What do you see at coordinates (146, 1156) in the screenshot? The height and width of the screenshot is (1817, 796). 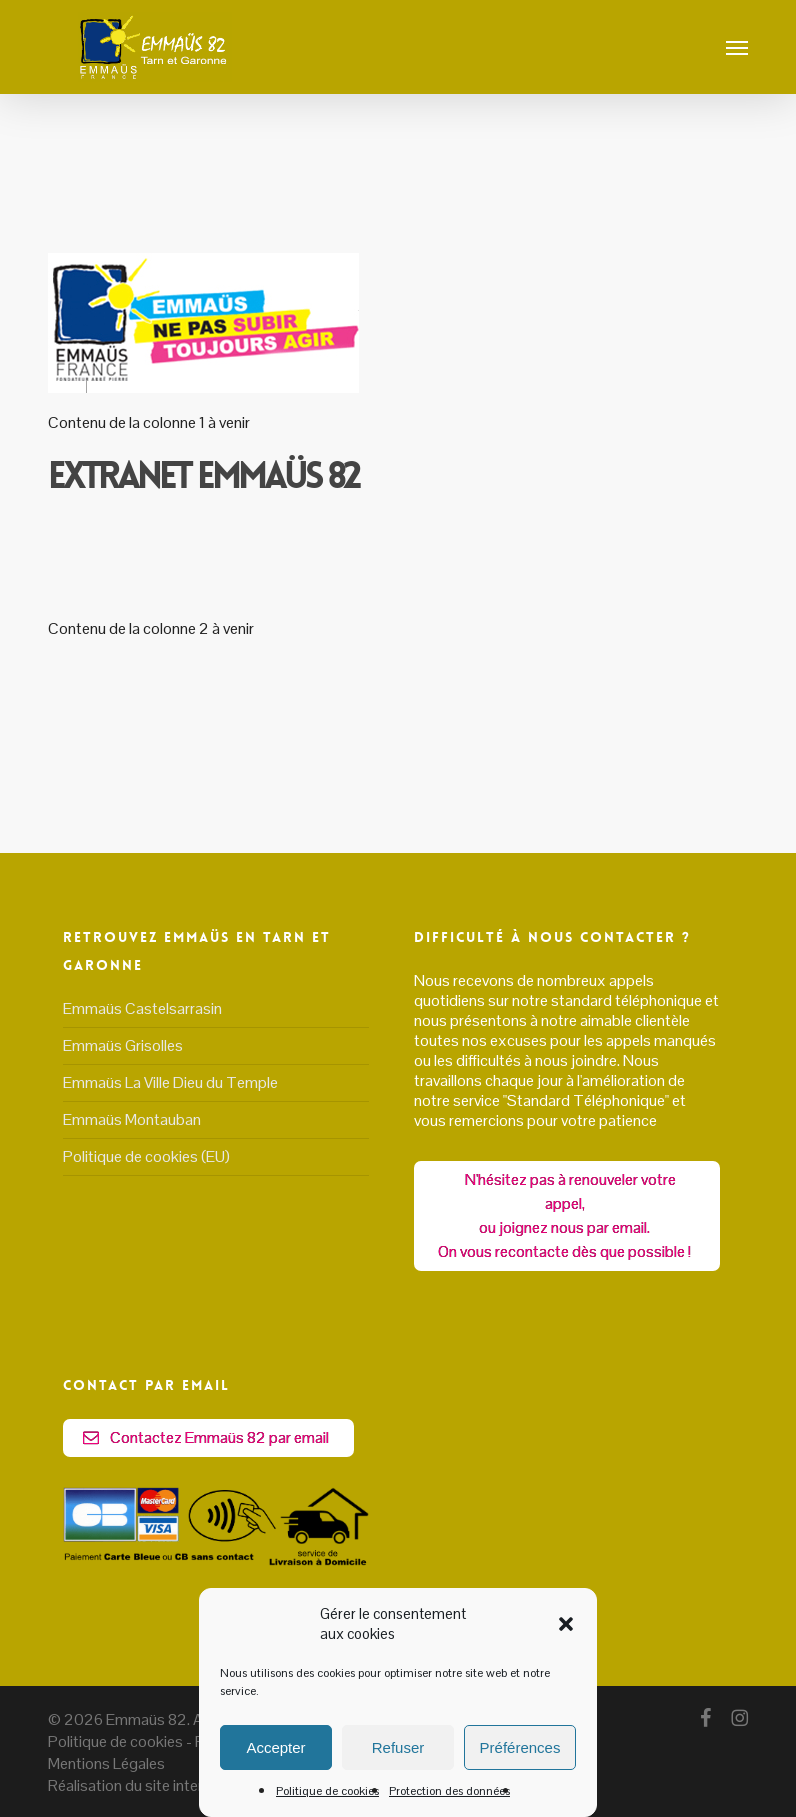 I see `Politique de cookies (EU)` at bounding box center [146, 1156].